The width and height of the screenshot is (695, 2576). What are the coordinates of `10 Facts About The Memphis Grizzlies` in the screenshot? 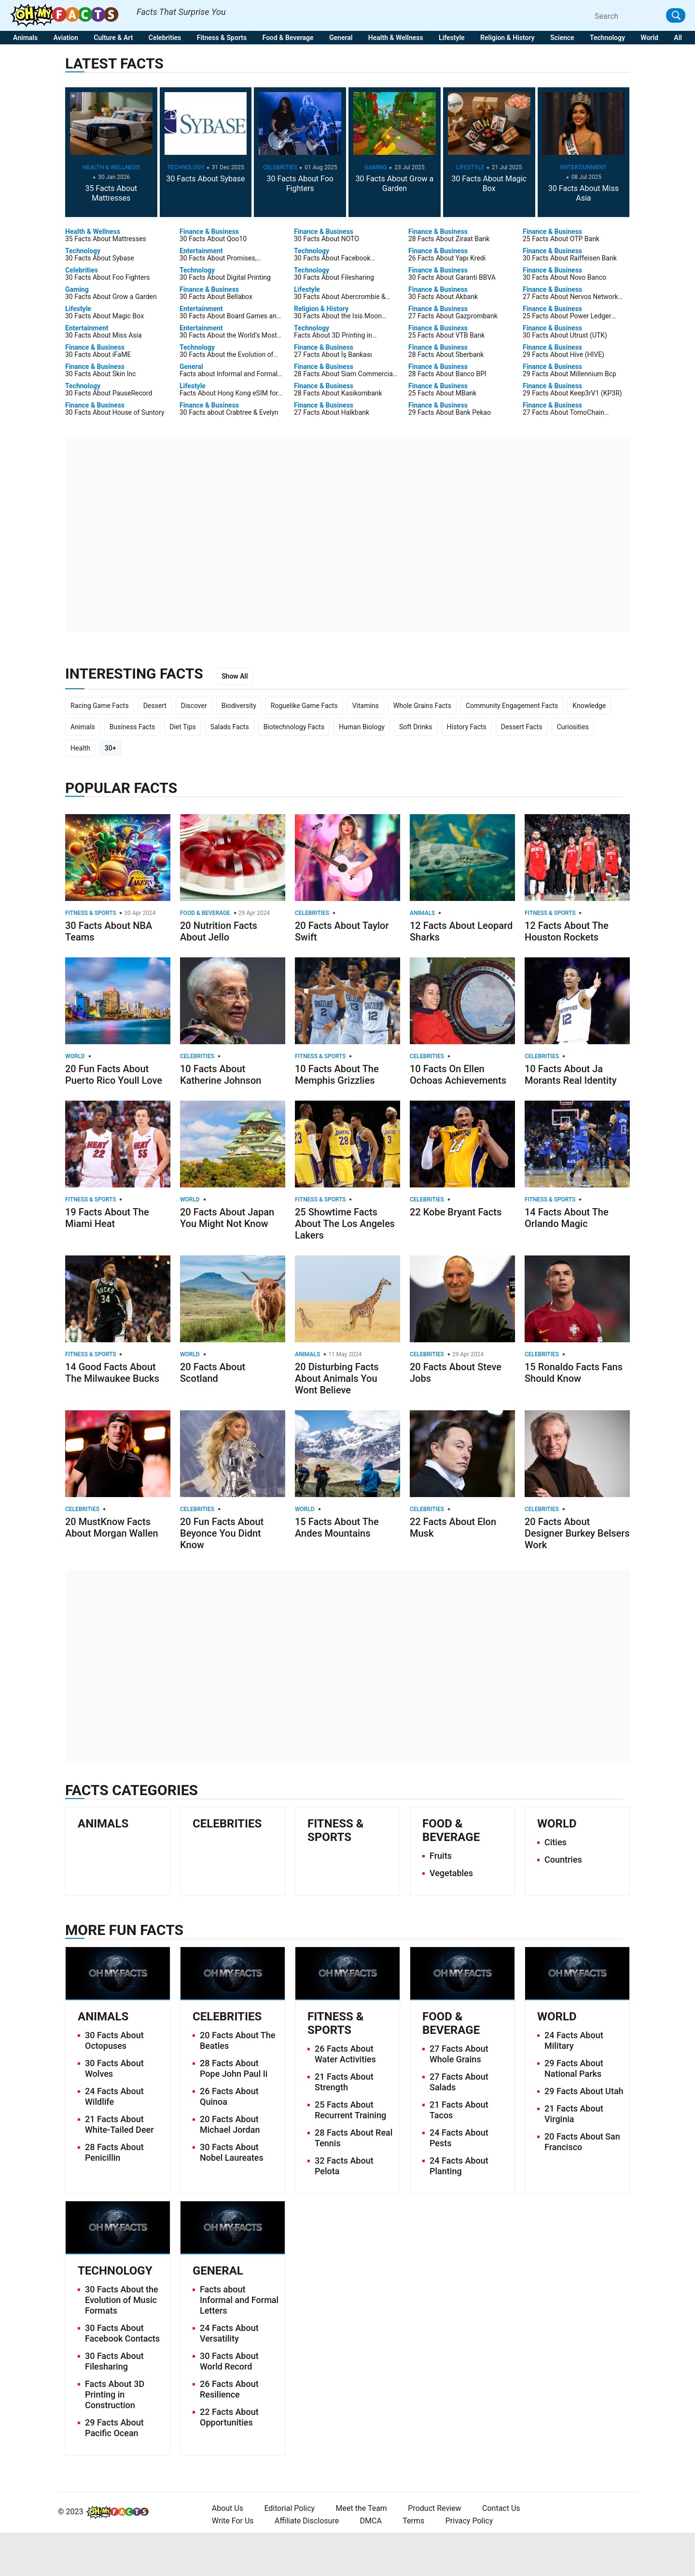 It's located at (337, 1074).